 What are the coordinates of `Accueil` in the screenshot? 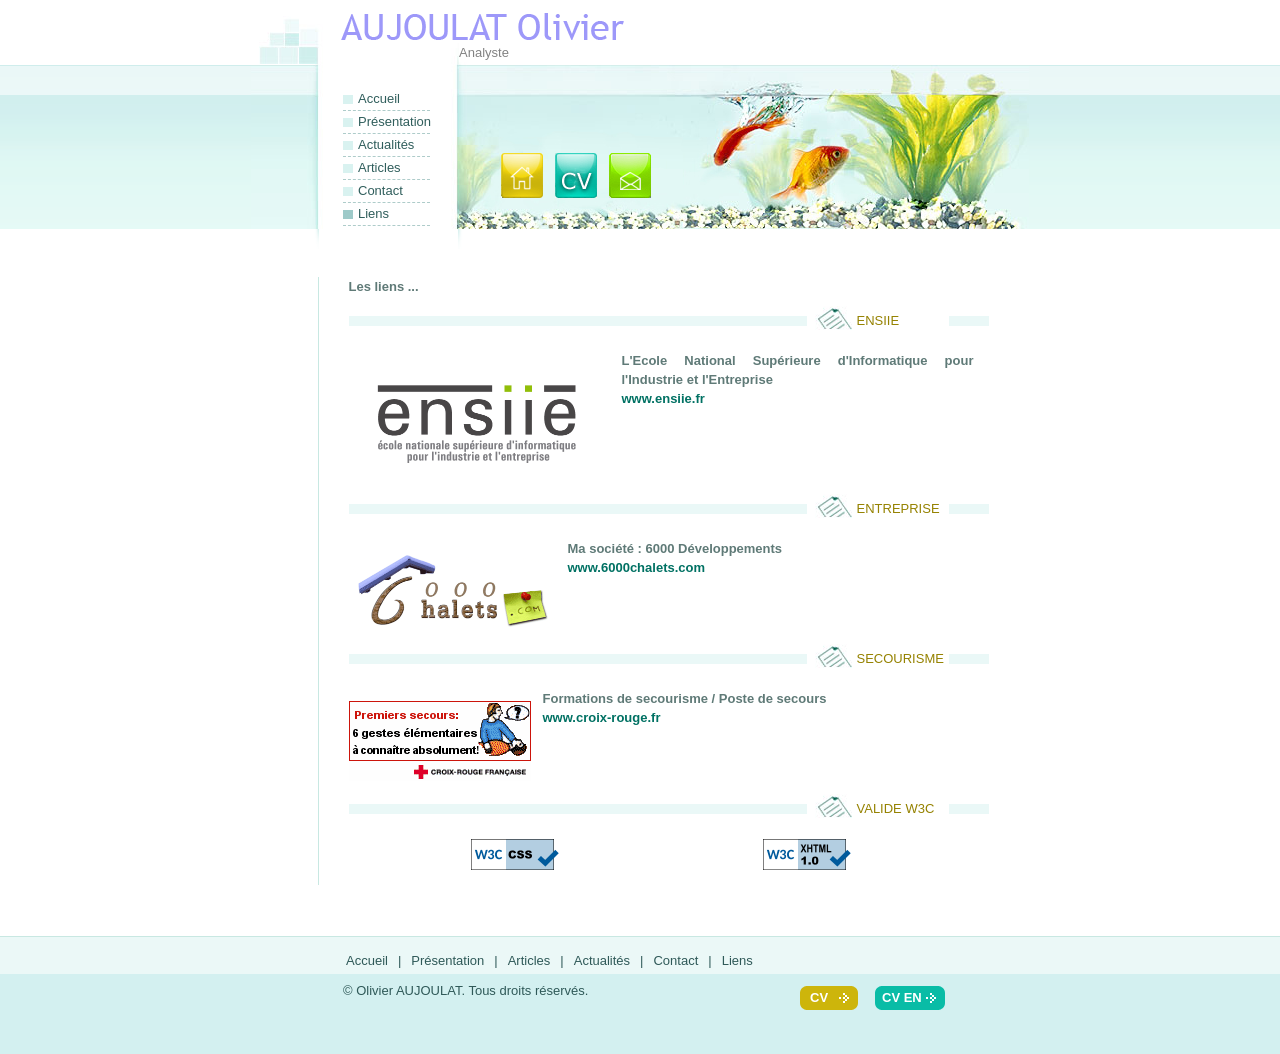 It's located at (379, 98).